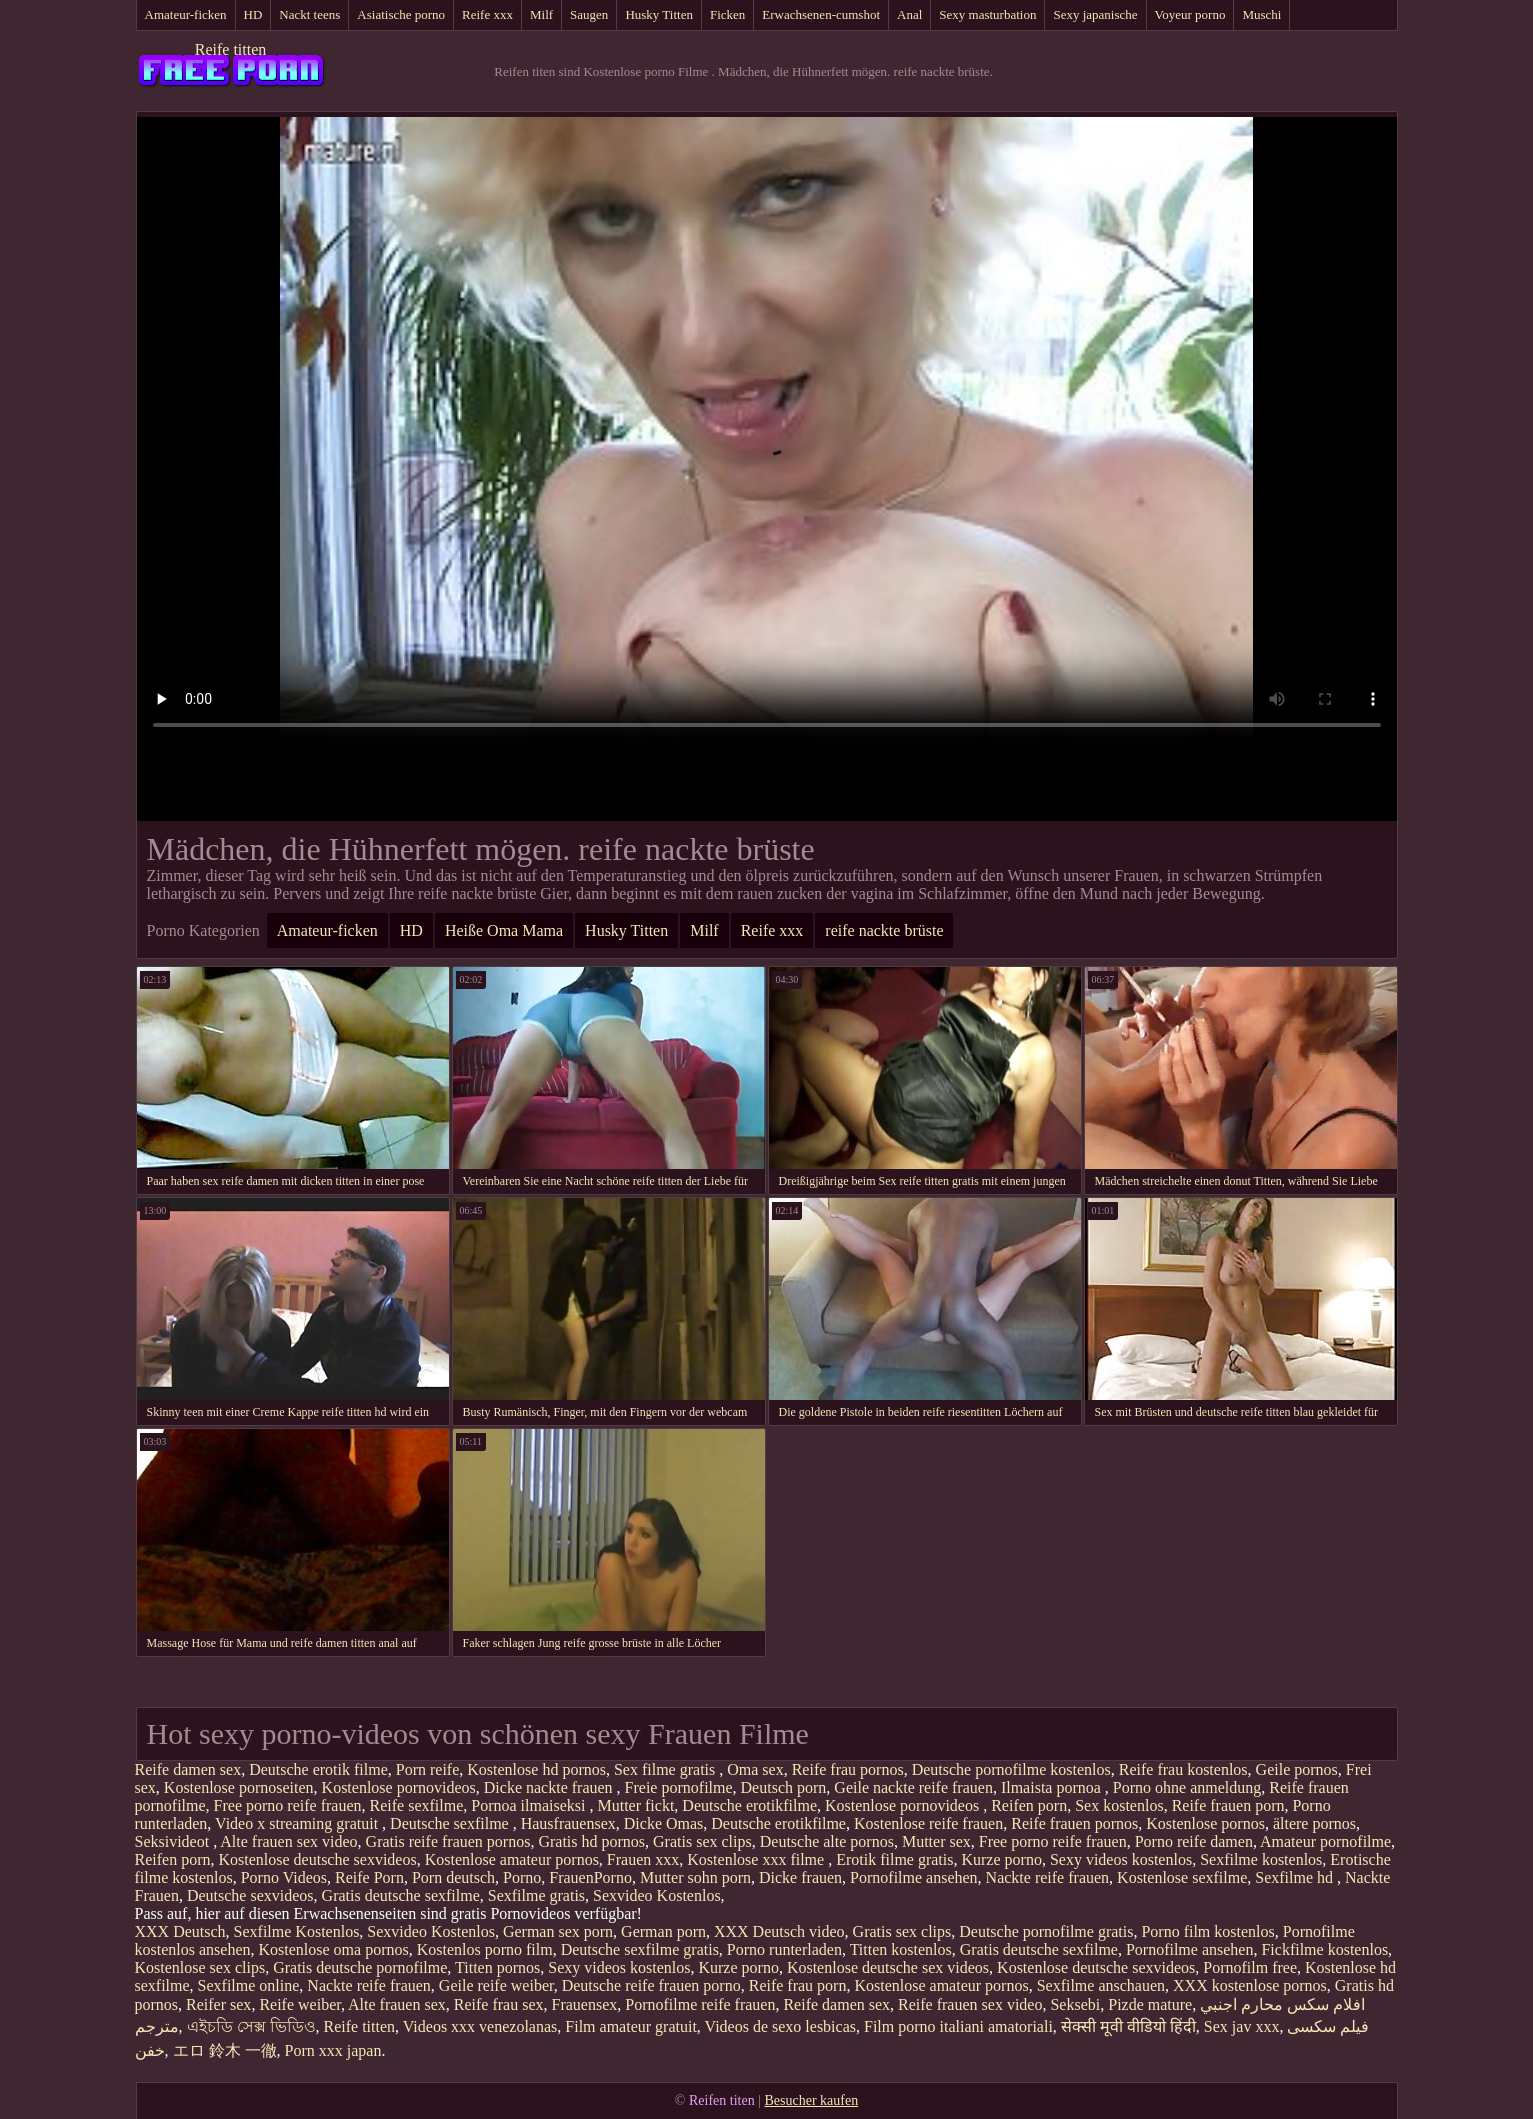  I want to click on Erotik filme gratis, so click(894, 1859).